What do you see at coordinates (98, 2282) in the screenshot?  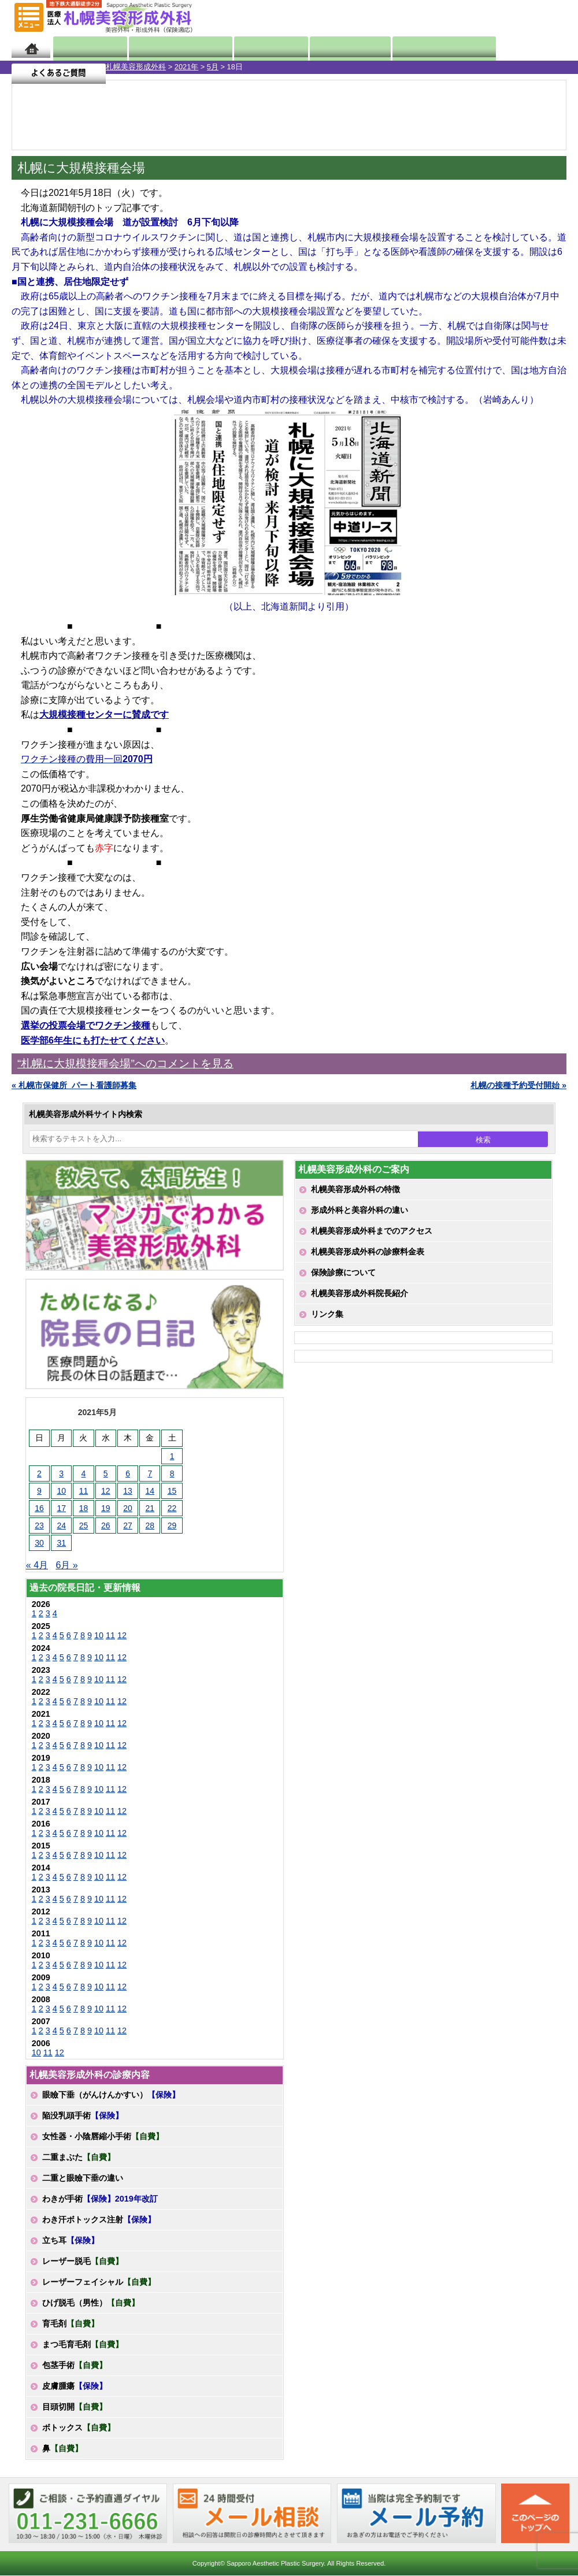 I see `レーザーフェイシャル` at bounding box center [98, 2282].